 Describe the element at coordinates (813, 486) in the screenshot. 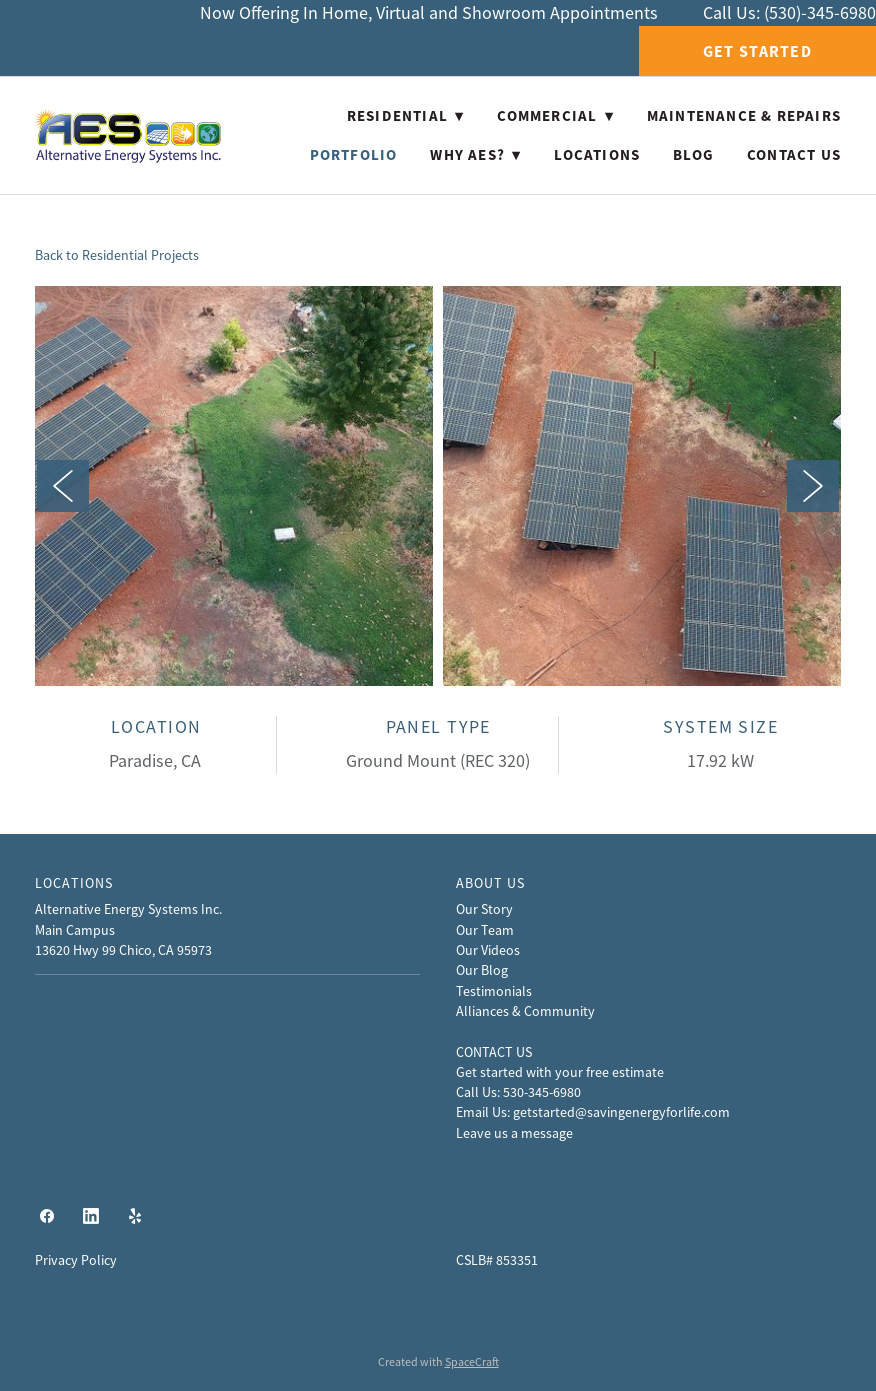

I see `Next` at that location.